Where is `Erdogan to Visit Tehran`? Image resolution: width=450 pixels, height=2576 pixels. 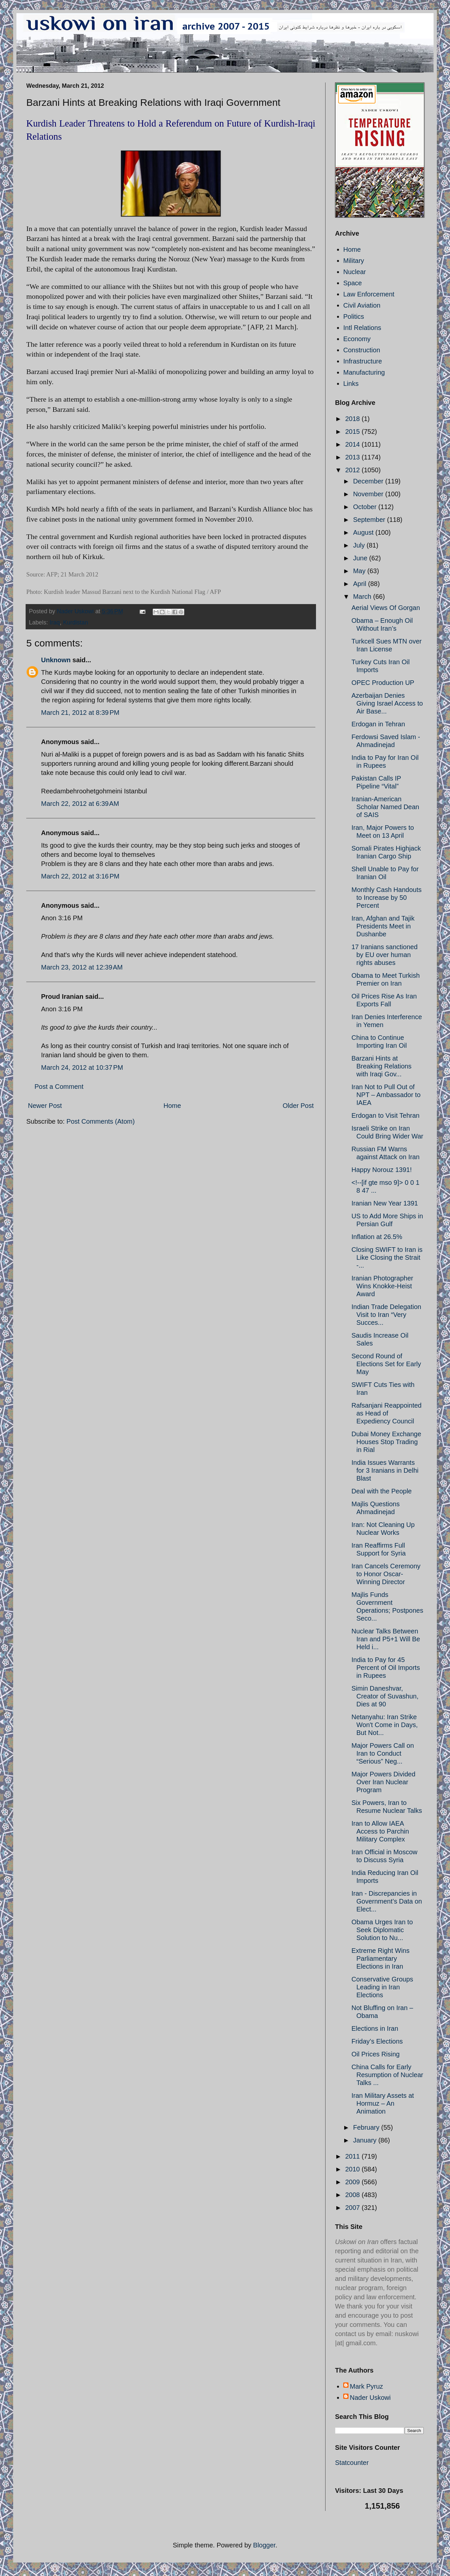 Erdogan to Visit Tehran is located at coordinates (385, 1115).